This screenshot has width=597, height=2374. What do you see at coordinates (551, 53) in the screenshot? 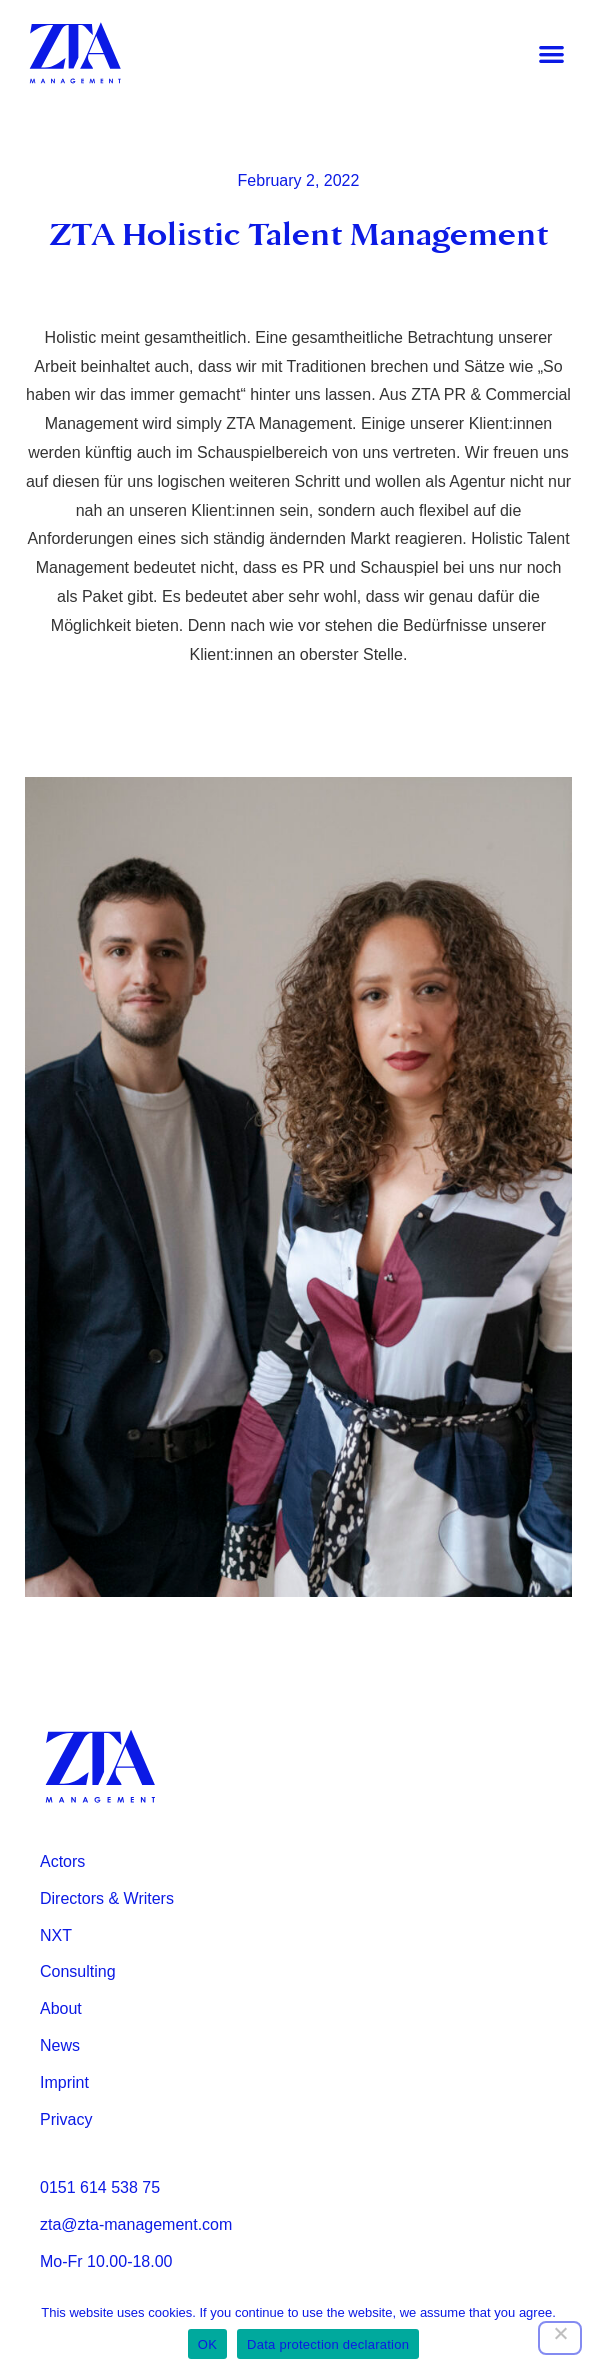
I see `[button]` at bounding box center [551, 53].